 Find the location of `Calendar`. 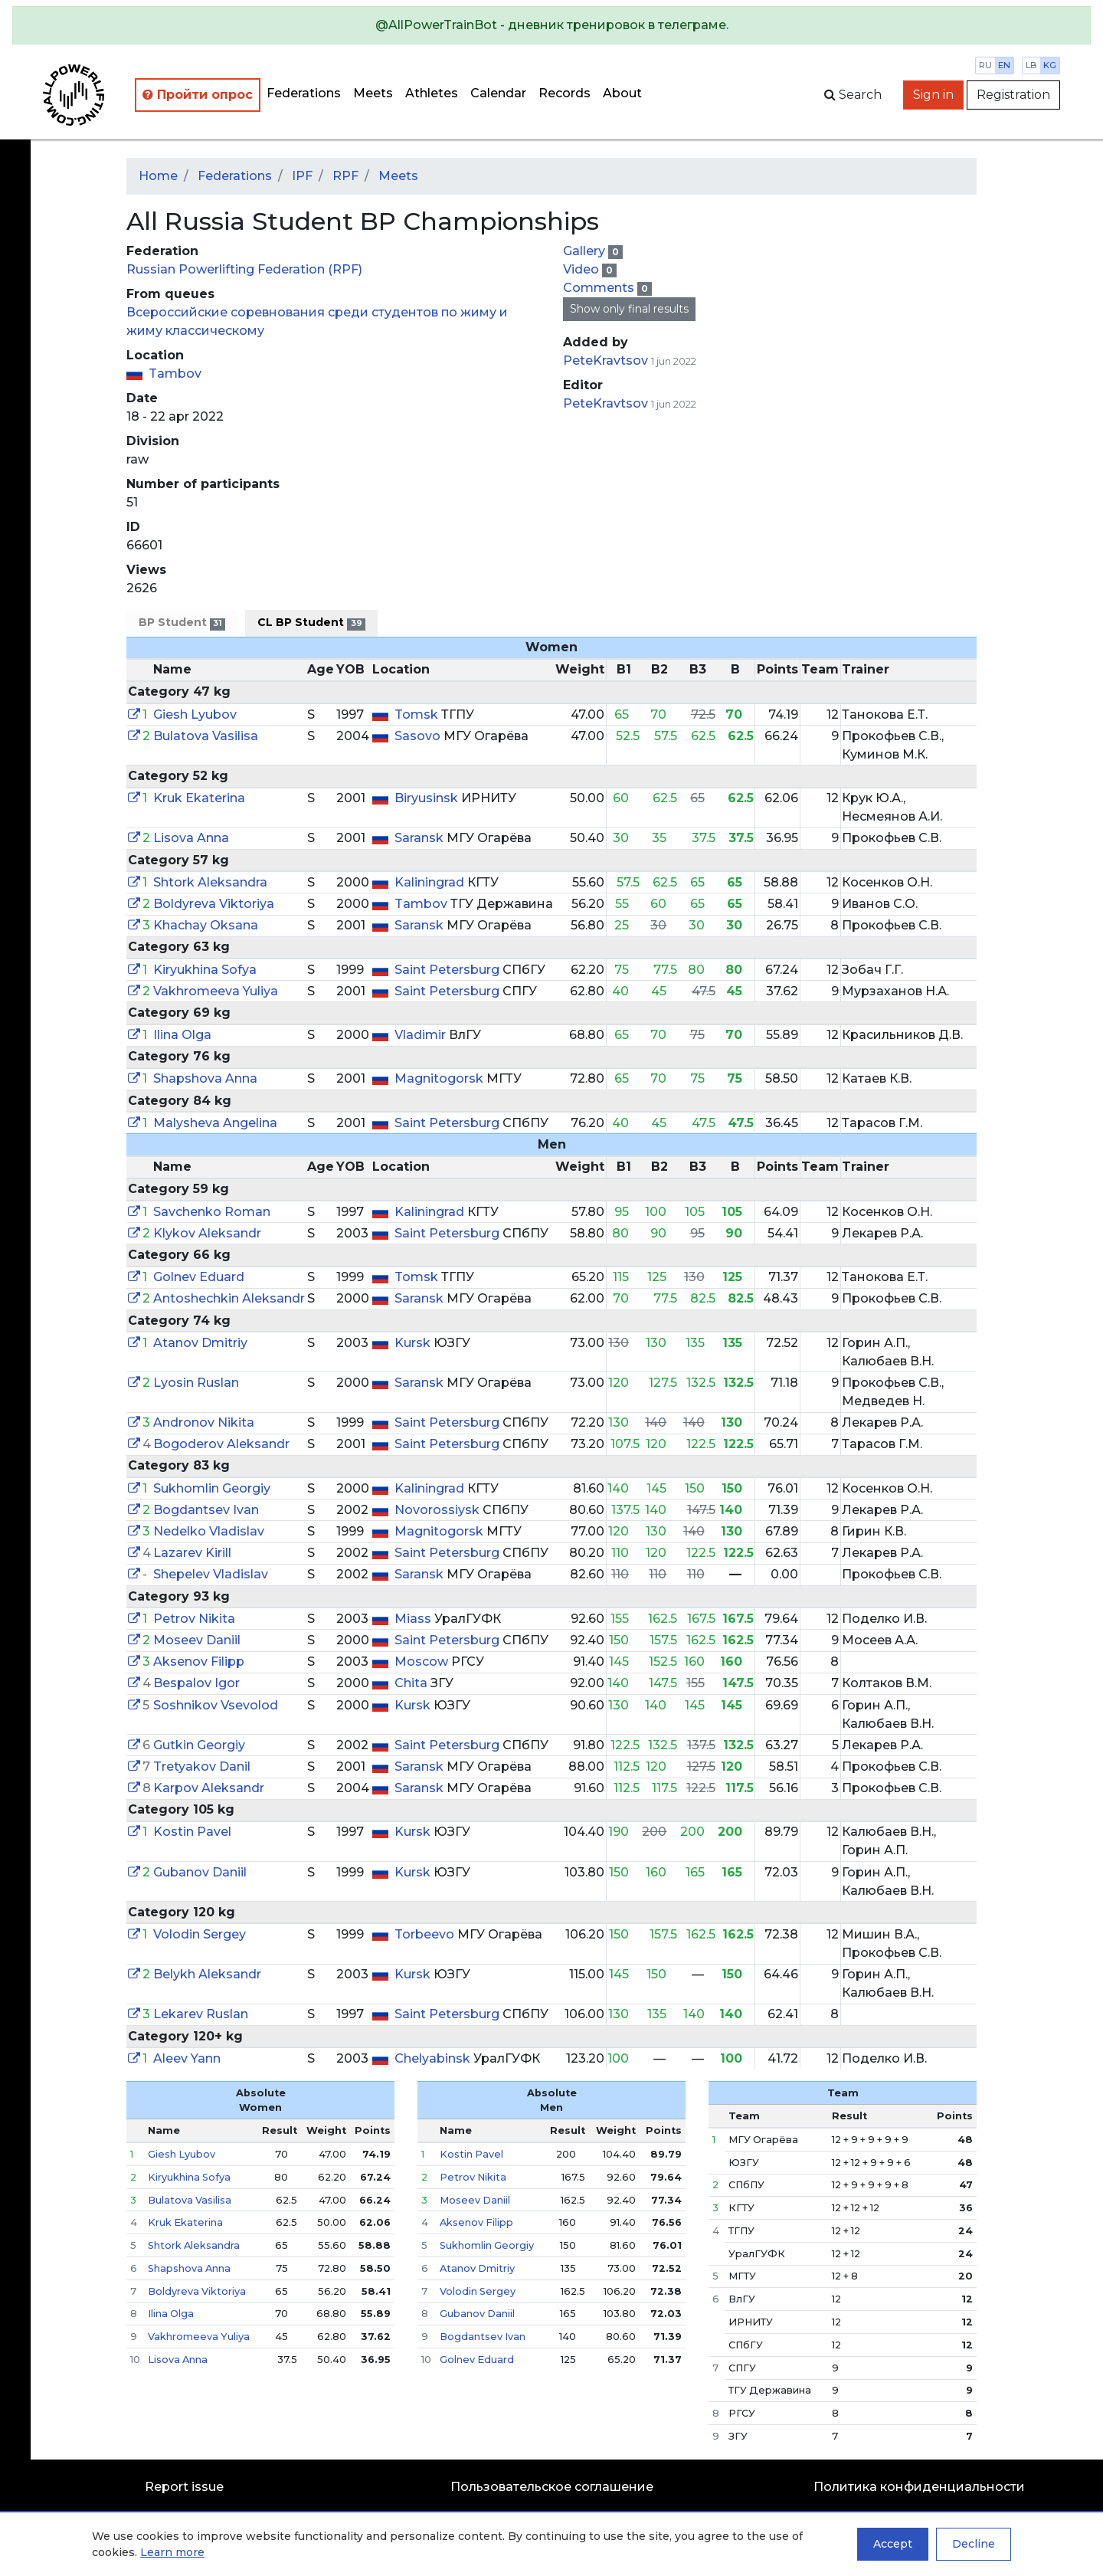

Calendar is located at coordinates (498, 93).